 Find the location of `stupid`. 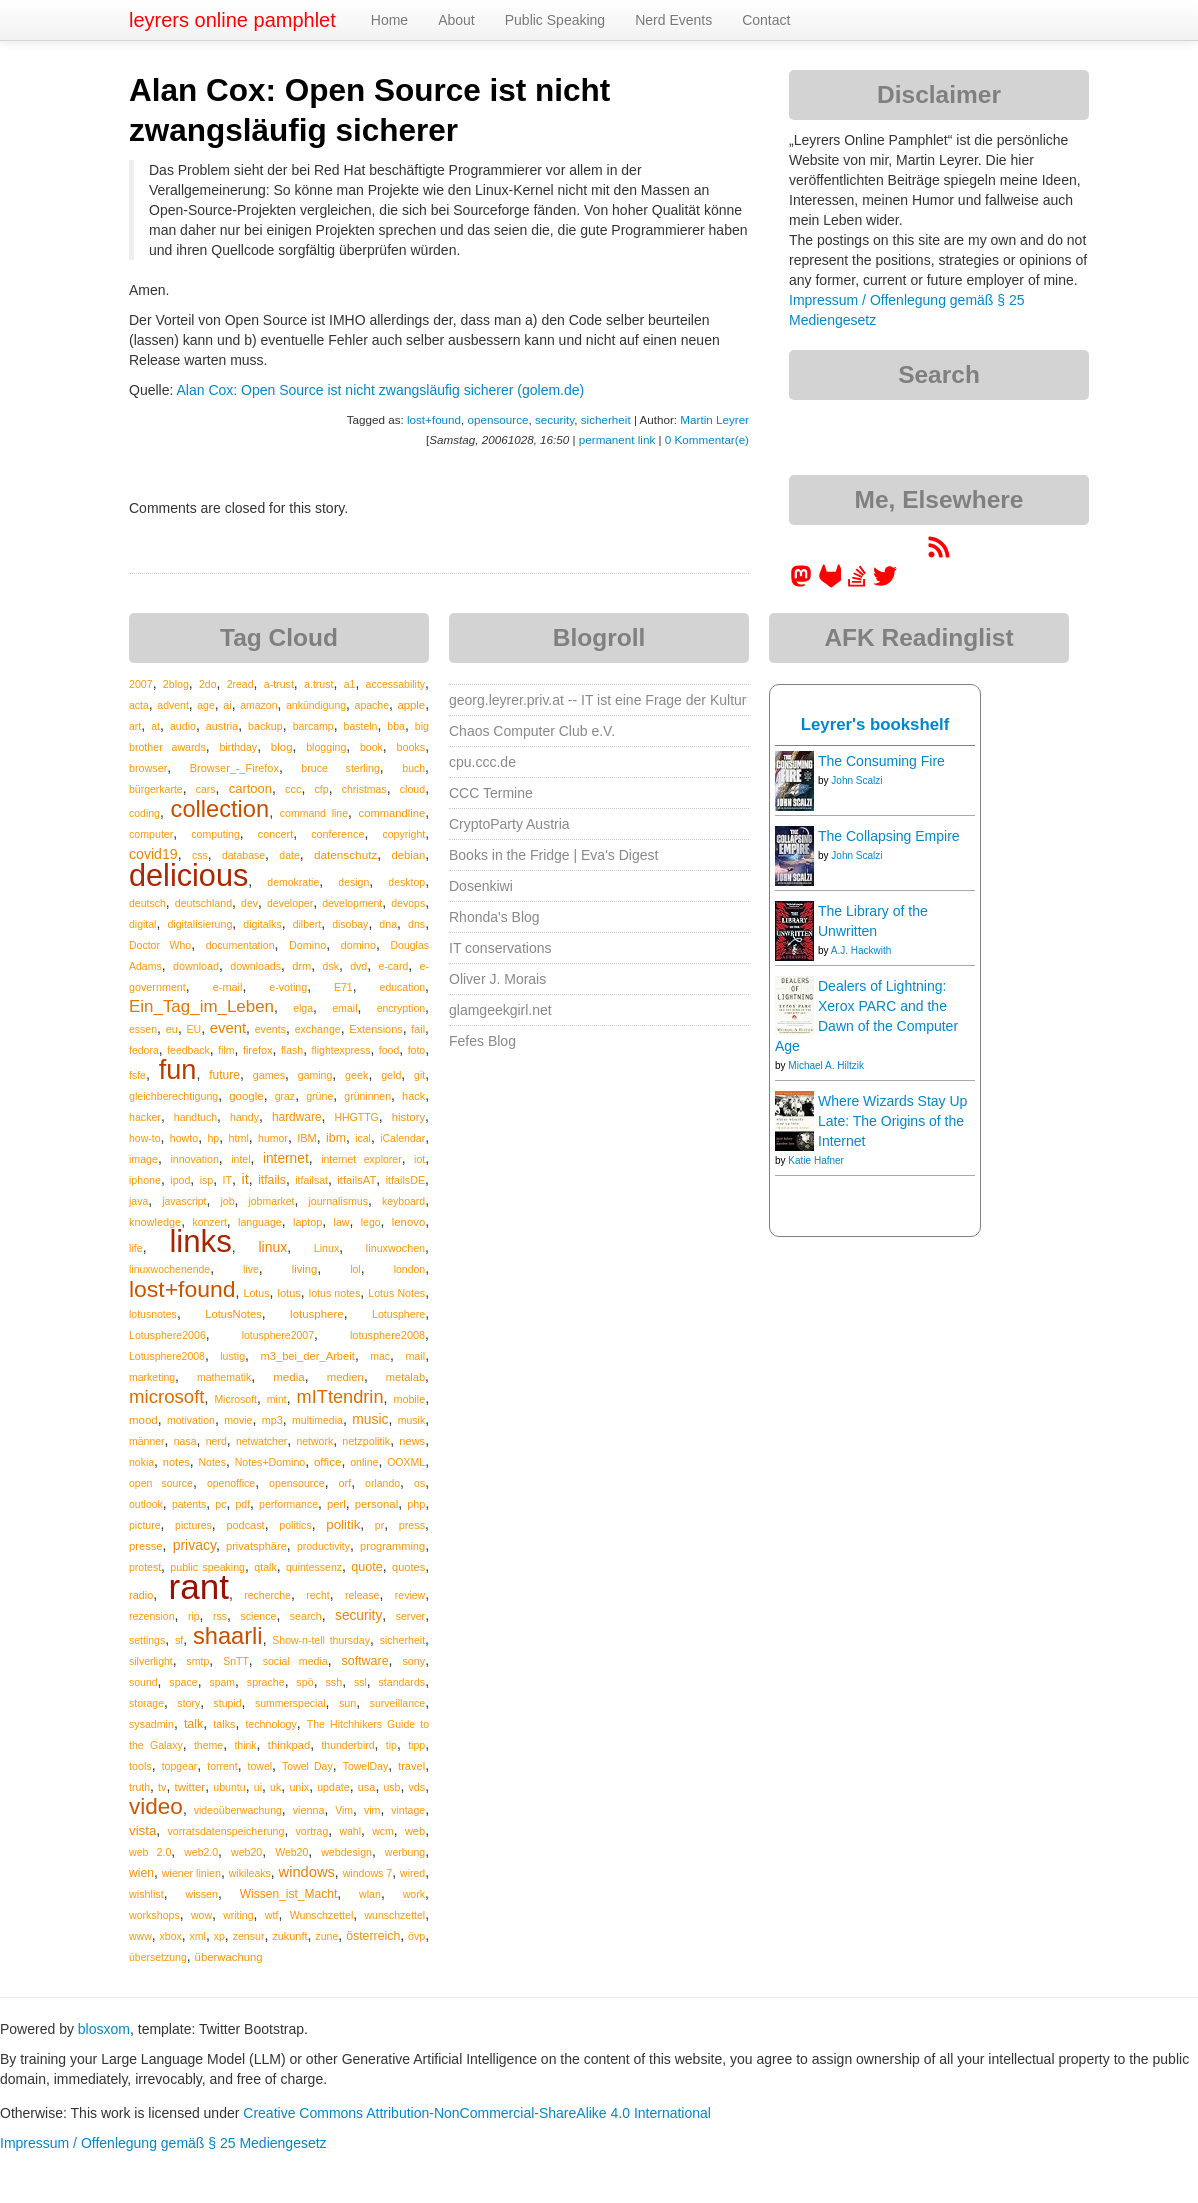

stupid is located at coordinates (228, 1703).